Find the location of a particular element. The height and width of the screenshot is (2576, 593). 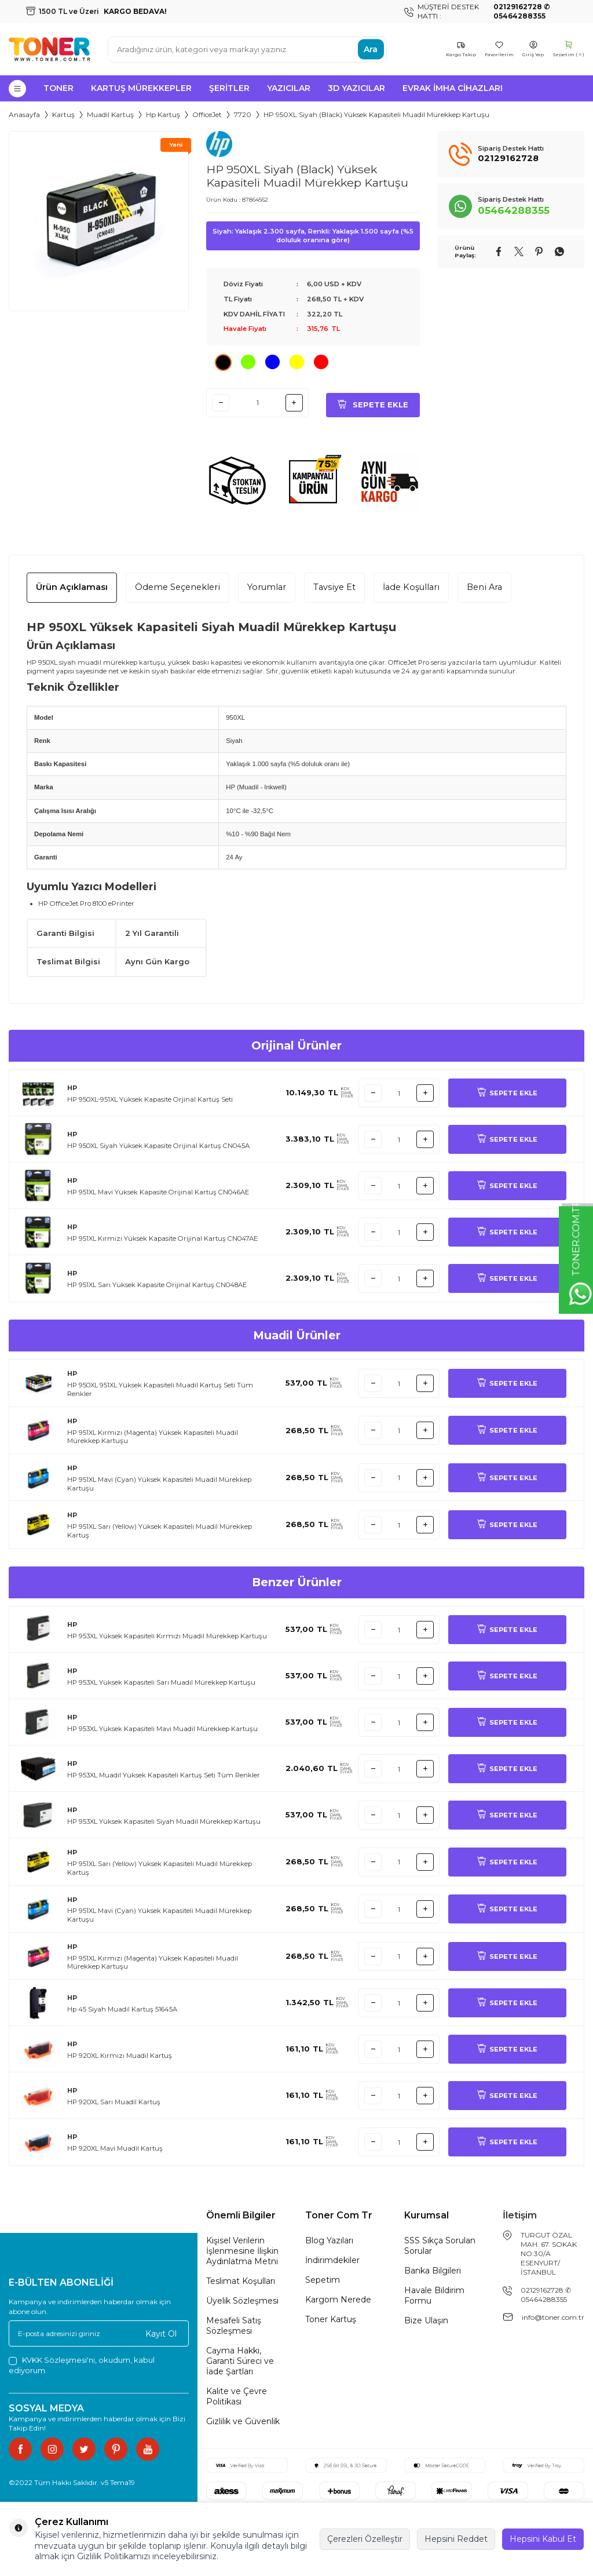

Hp Kartuş is located at coordinates (163, 114).